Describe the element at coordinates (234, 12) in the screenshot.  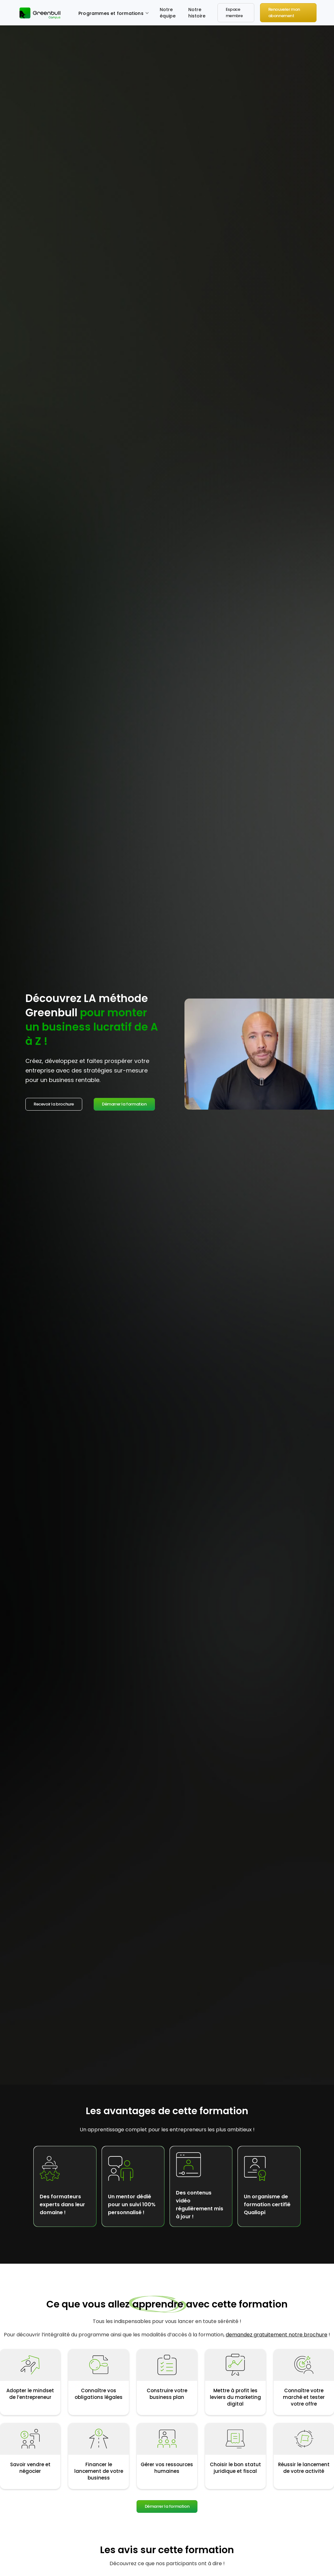
I see `Espace membre` at that location.